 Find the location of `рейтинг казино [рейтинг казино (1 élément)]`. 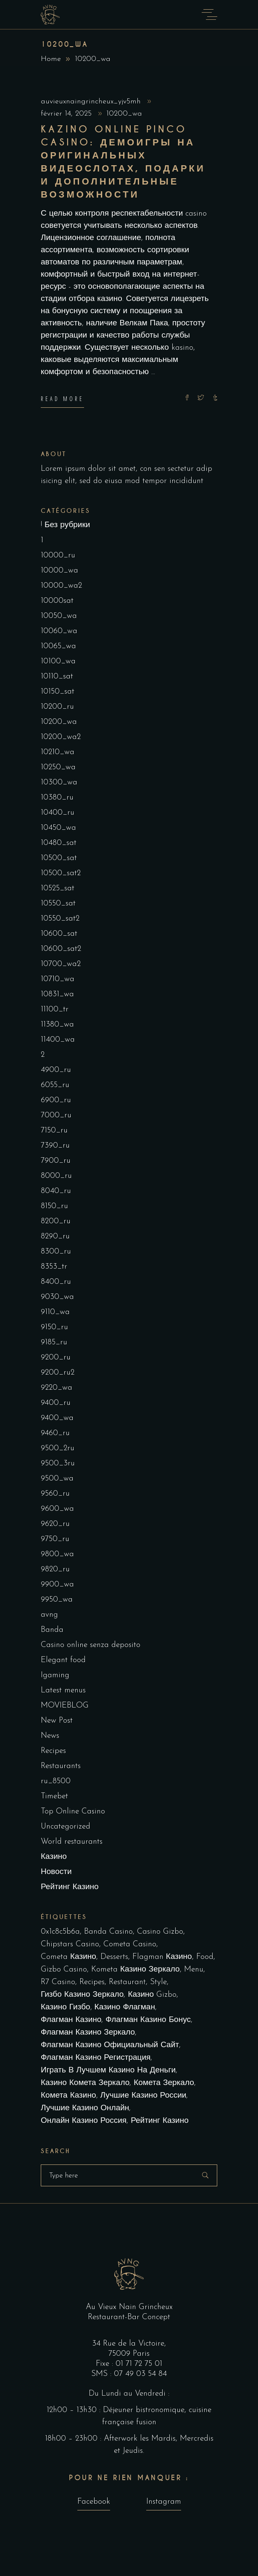

рейтинг казино [рейтинг казино (1 élément)] is located at coordinates (160, 2121).